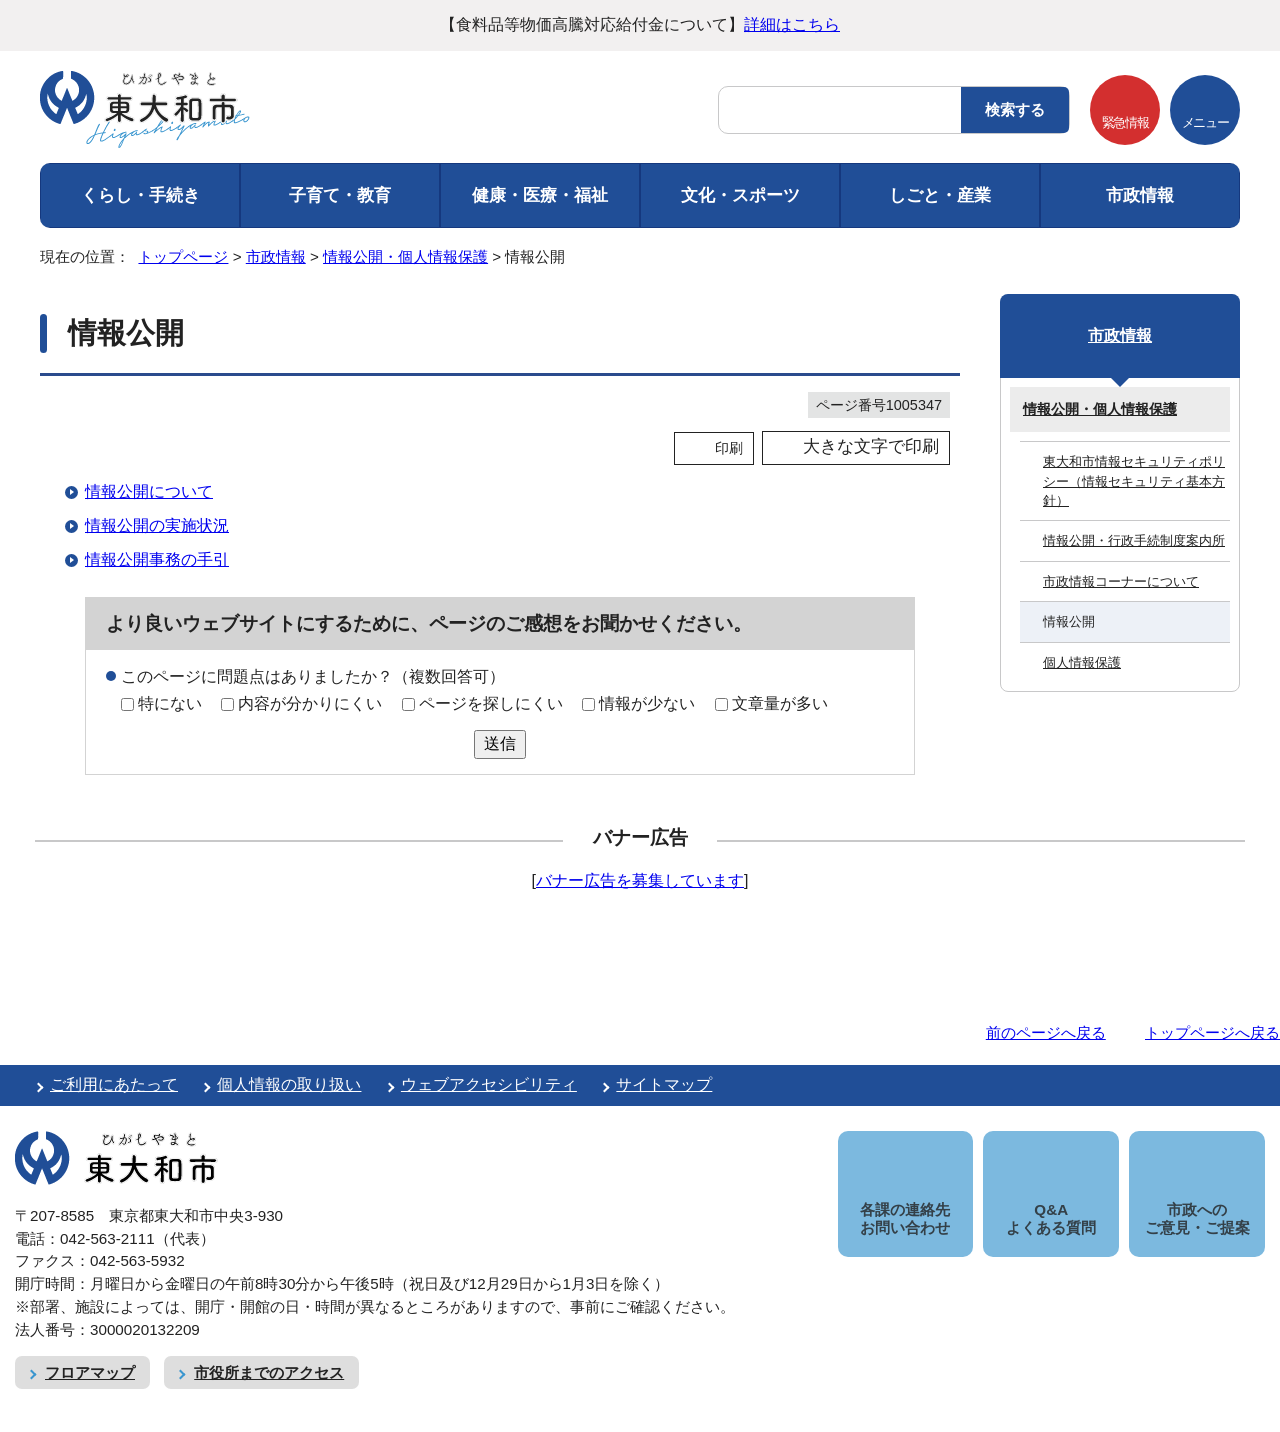 Image resolution: width=1280 pixels, height=1432 pixels. What do you see at coordinates (489, 1084) in the screenshot?
I see `ウェブアクセシビリティ` at bounding box center [489, 1084].